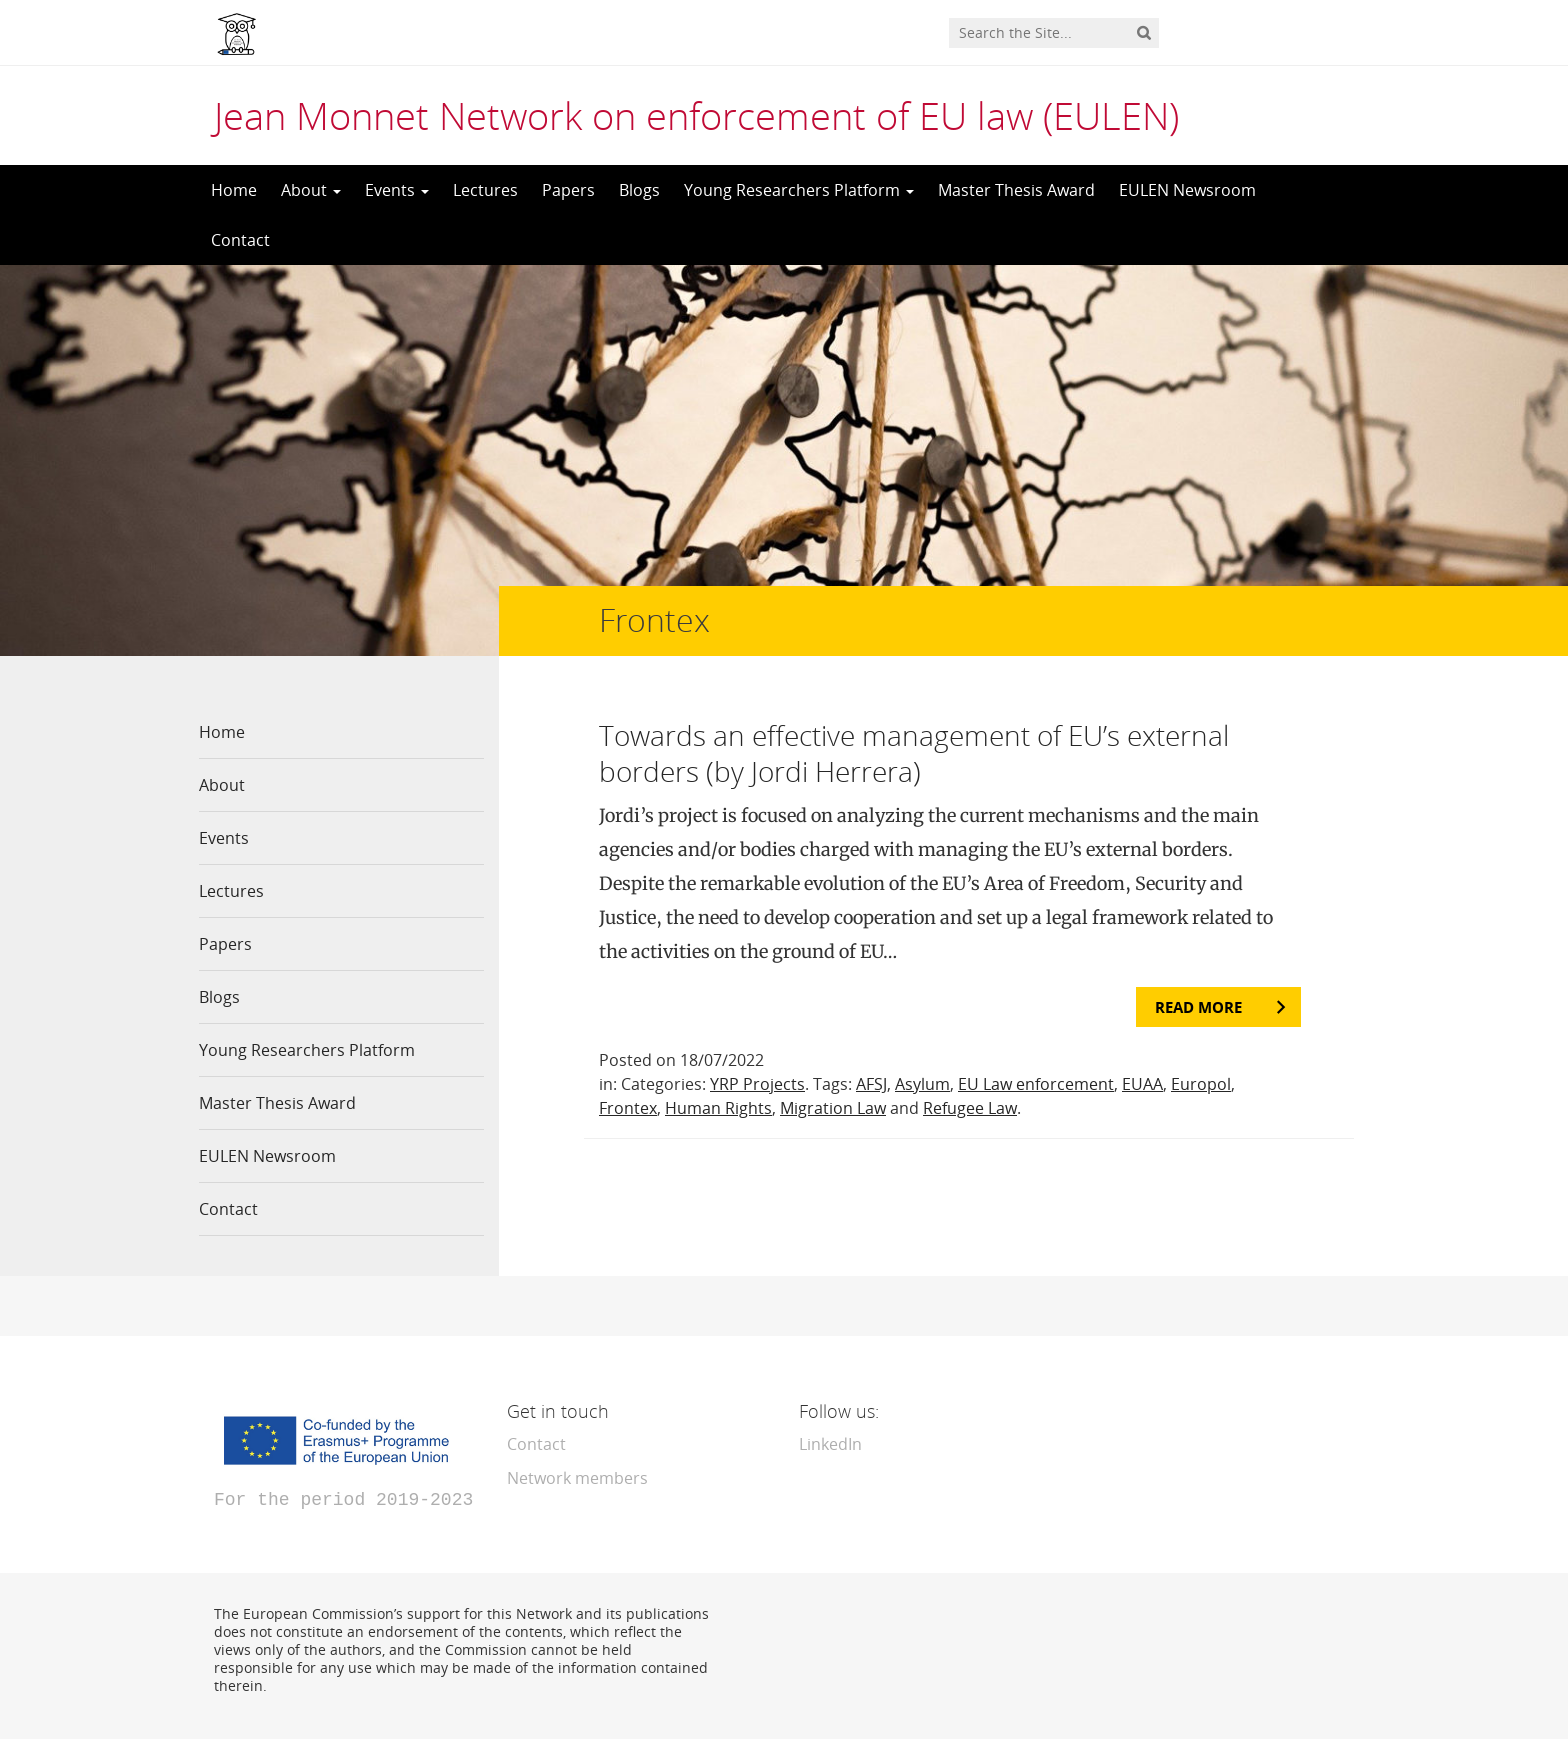  What do you see at coordinates (1036, 1084) in the screenshot?
I see `EU Law enforcement` at bounding box center [1036, 1084].